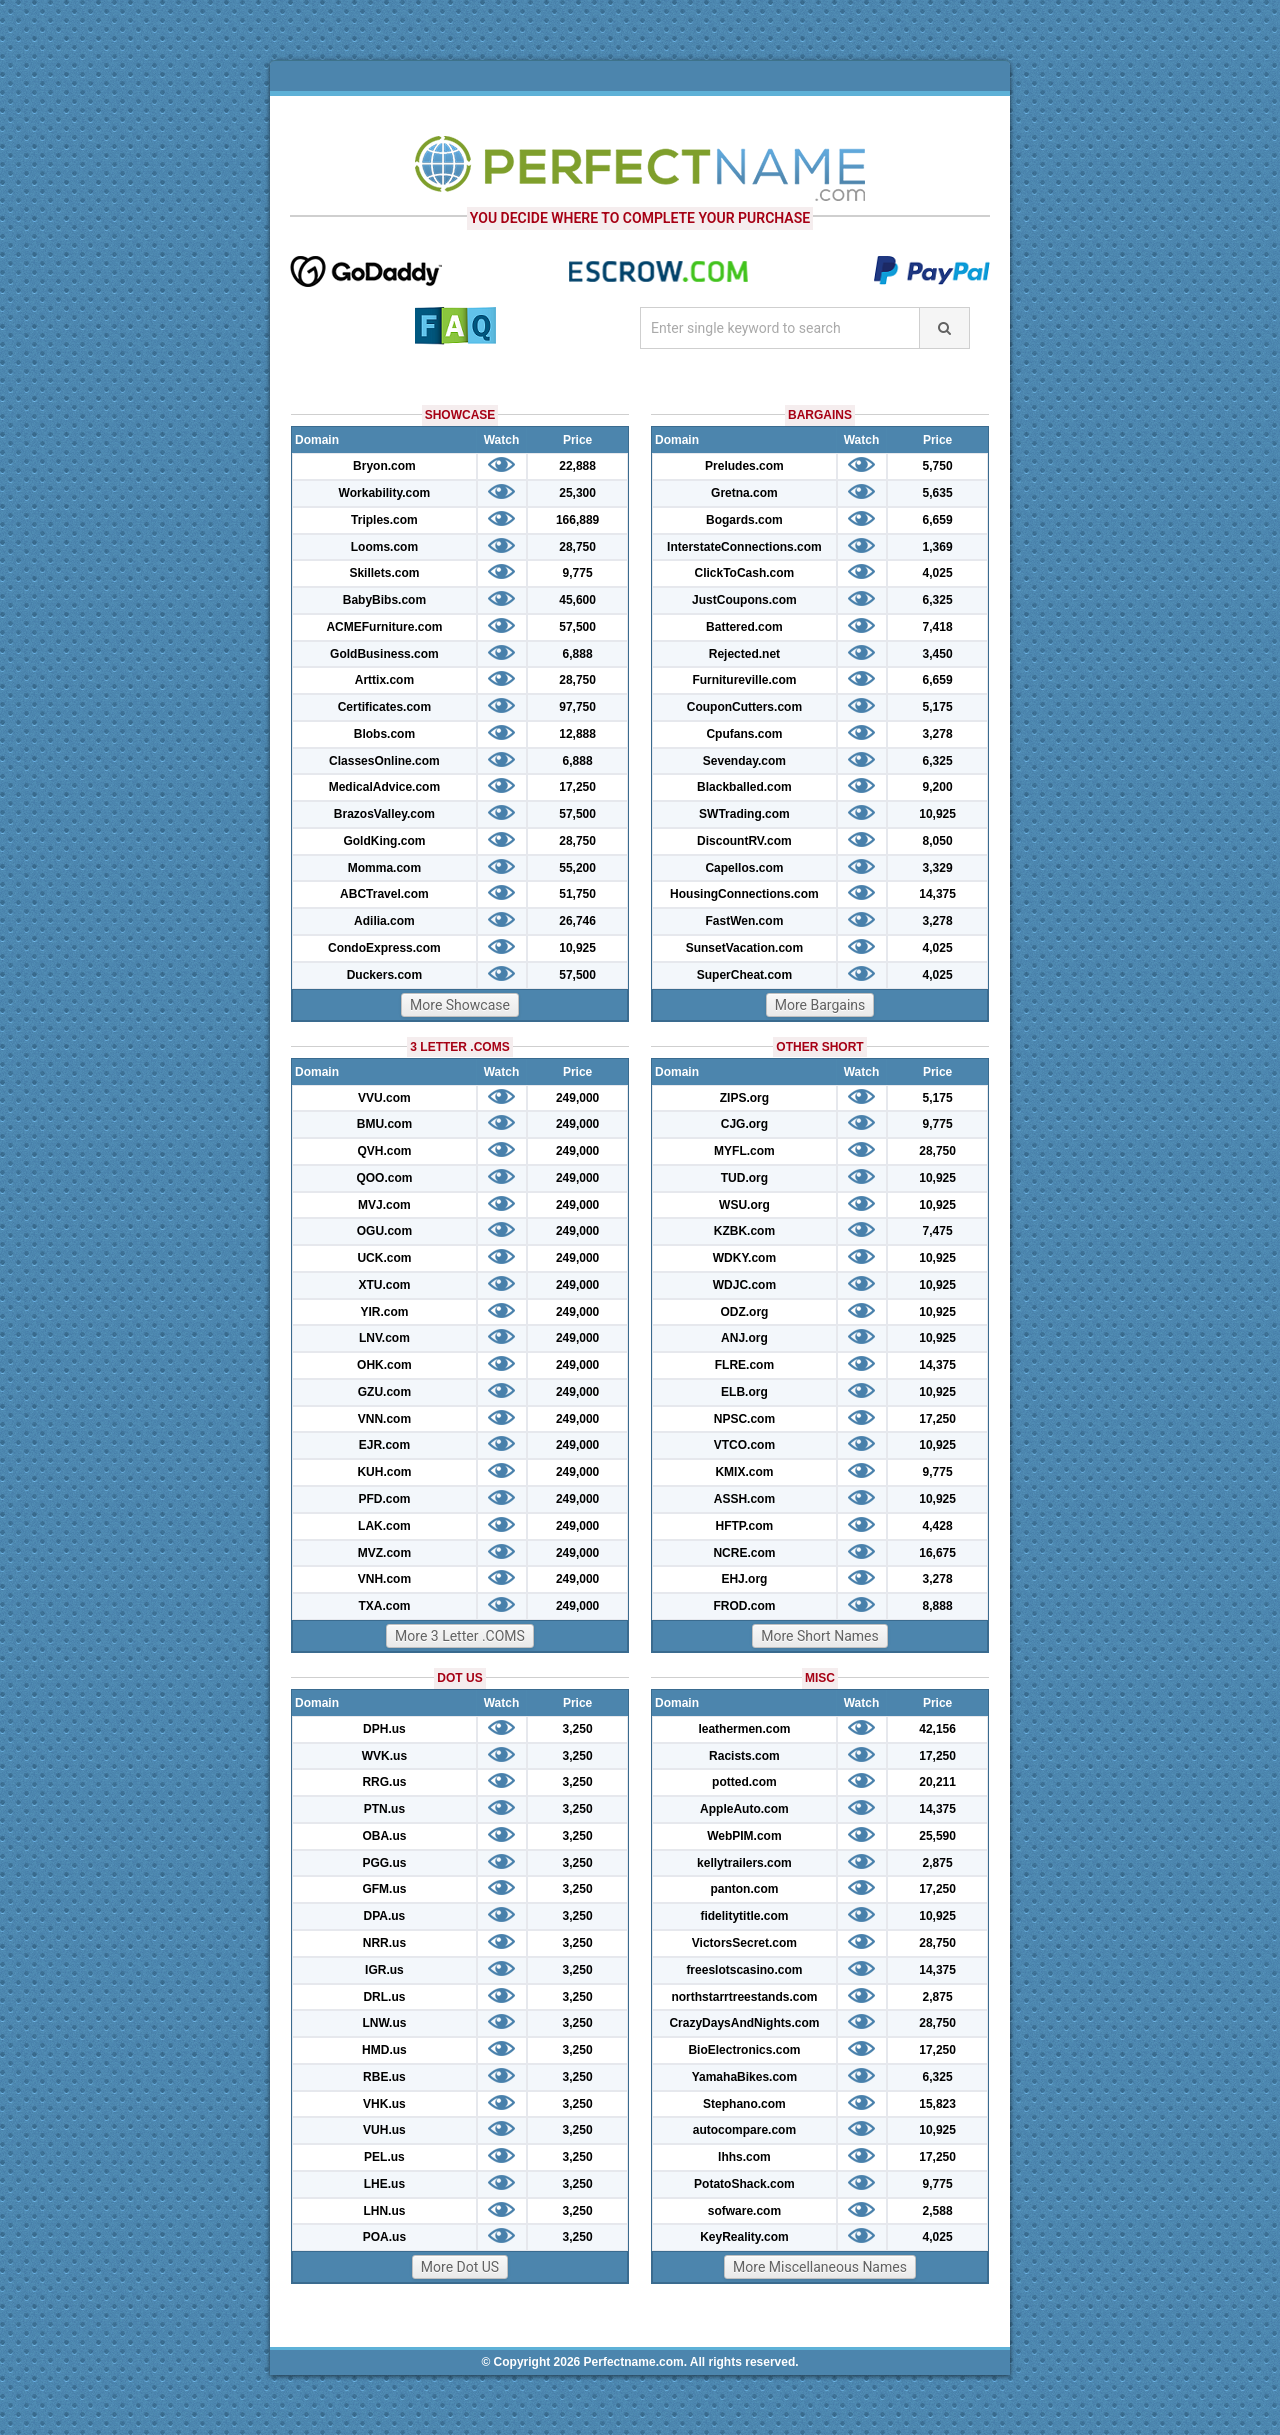 The height and width of the screenshot is (2435, 1280). I want to click on HFTP.com, so click(745, 1526).